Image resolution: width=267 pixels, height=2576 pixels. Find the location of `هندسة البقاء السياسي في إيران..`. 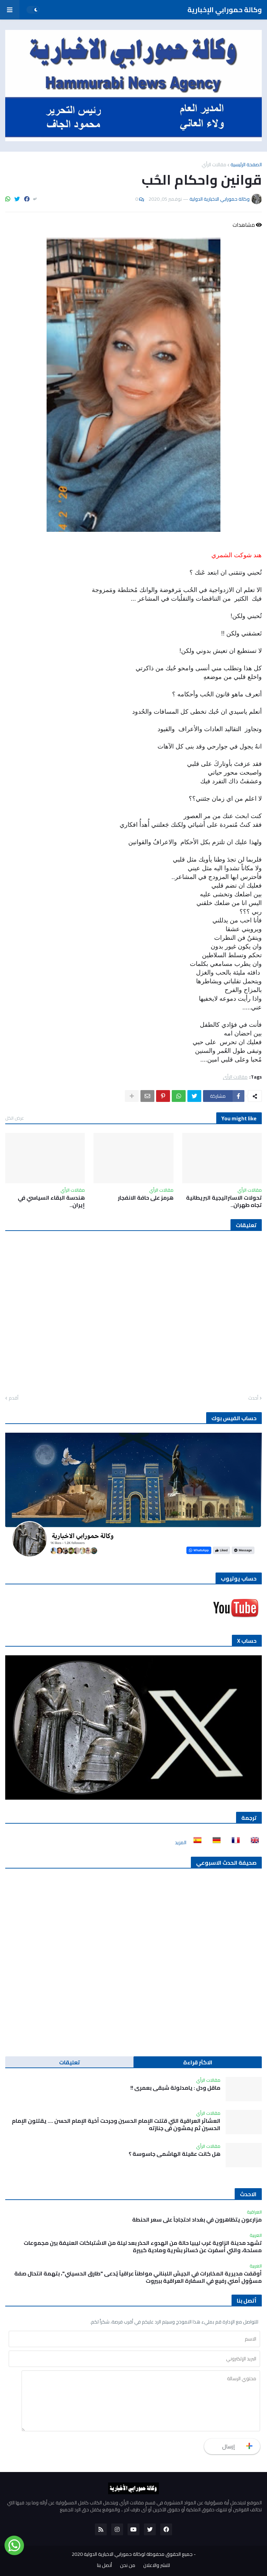

هندسة البقاء السياسي في إيران.. is located at coordinates (51, 1201).